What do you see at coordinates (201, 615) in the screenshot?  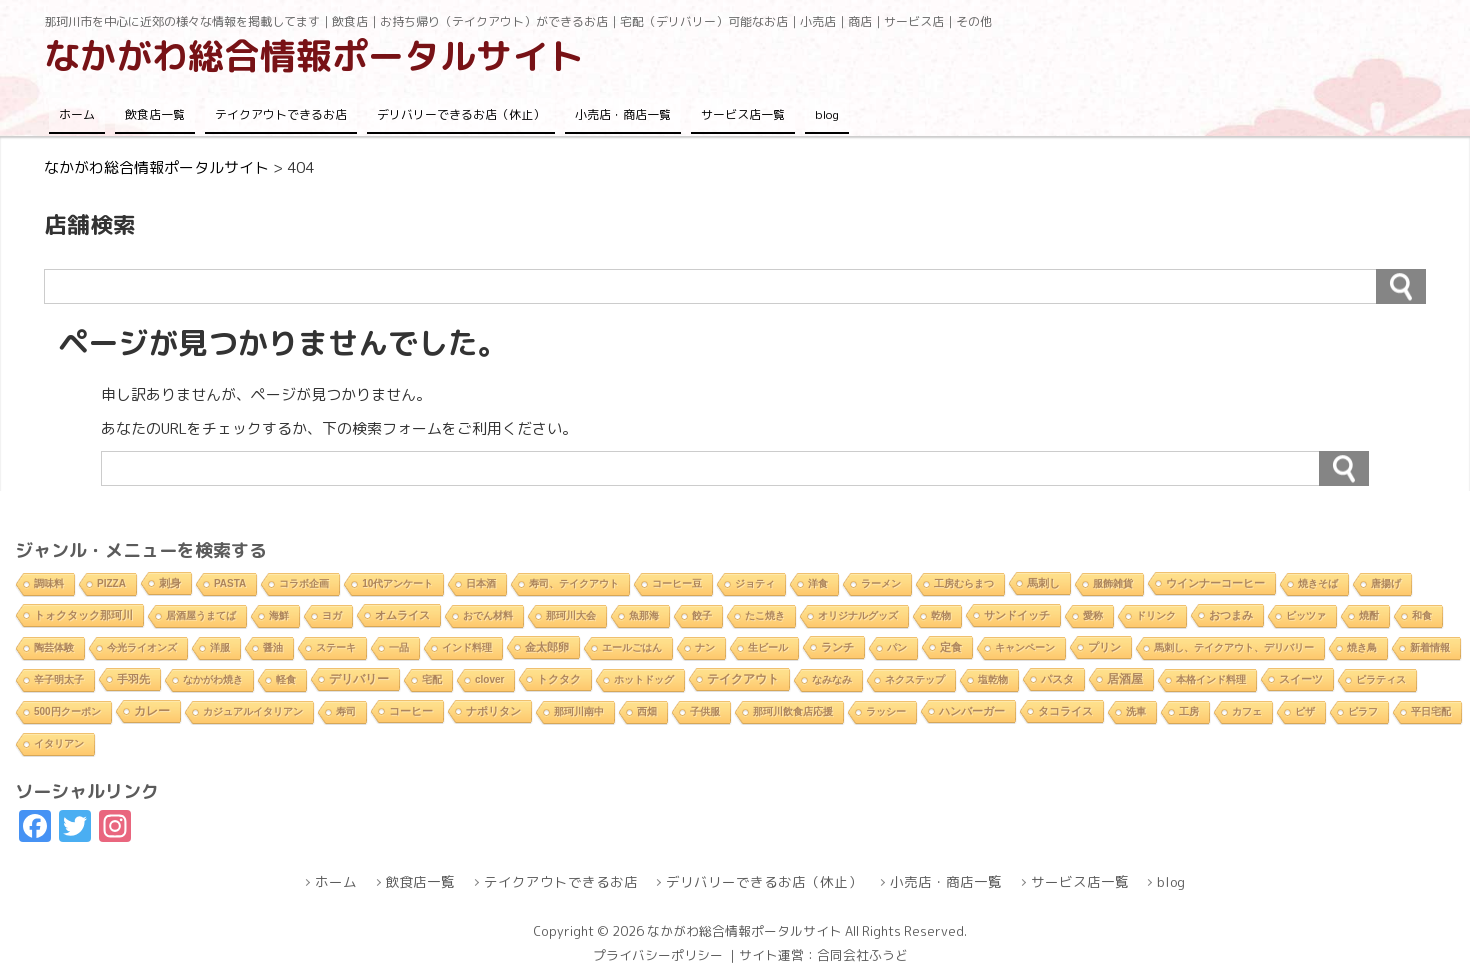 I see `居酒屋うまてば [居酒屋うまてば (1個の項目)]` at bounding box center [201, 615].